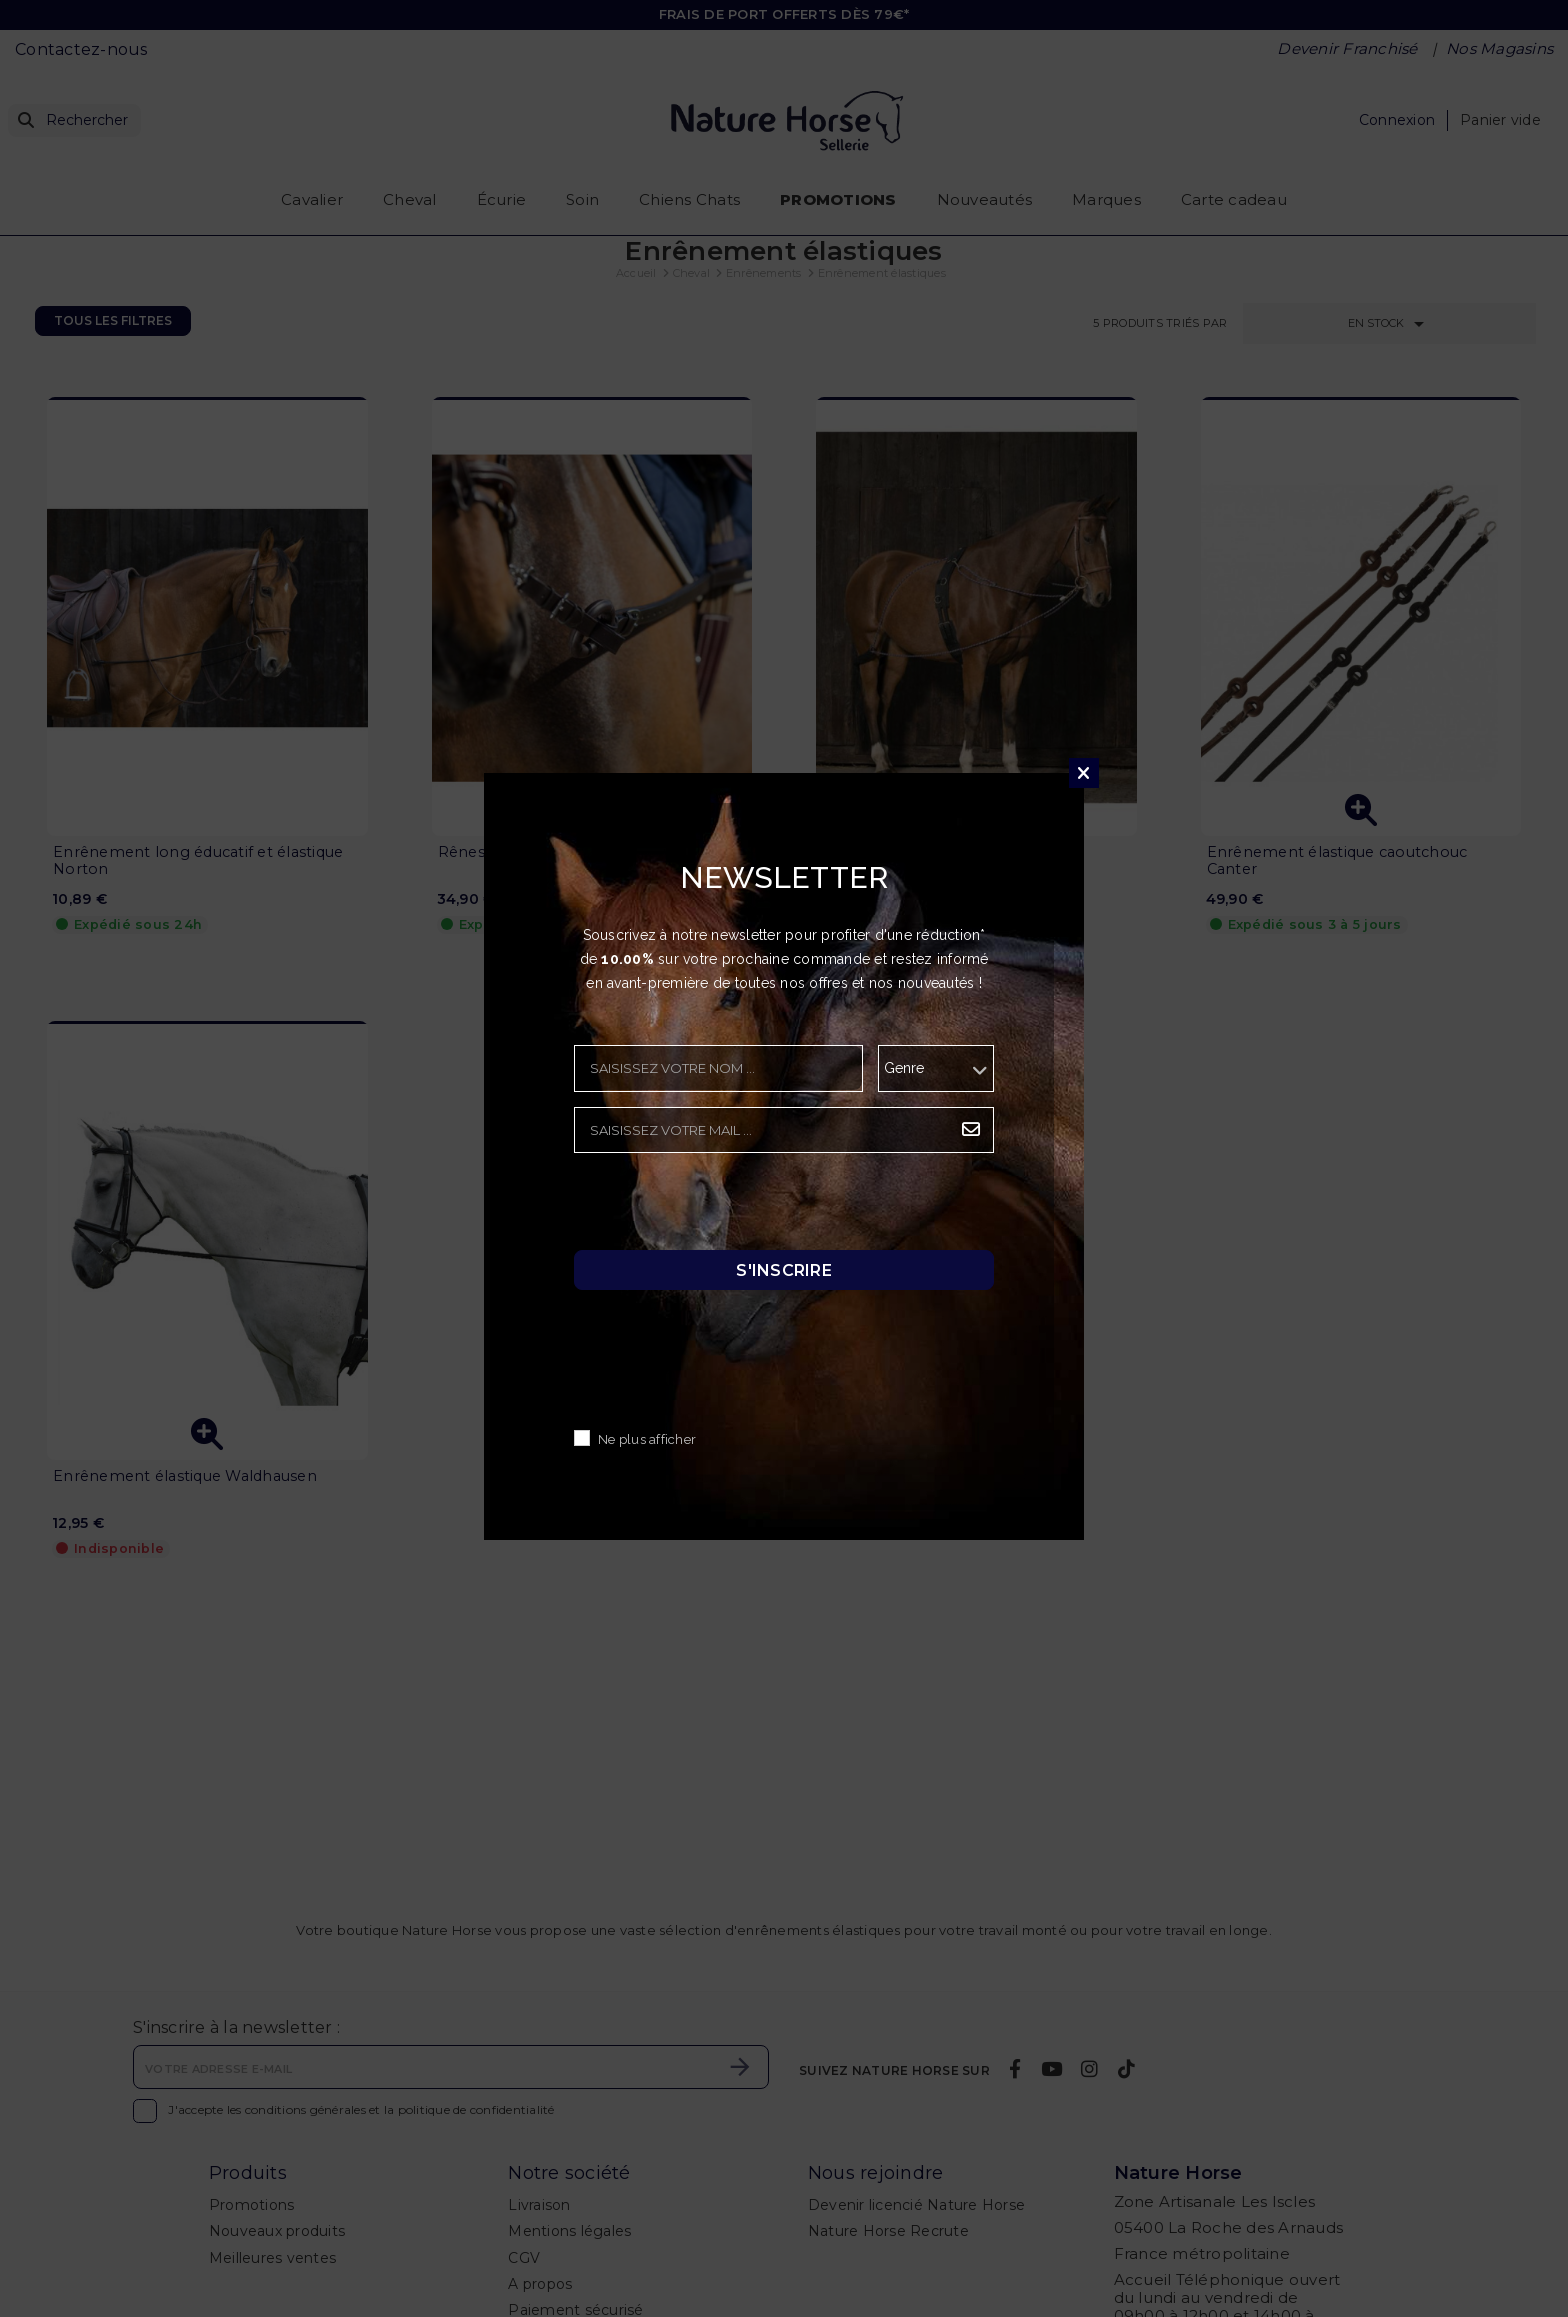  What do you see at coordinates (726, 1207) in the screenshot?
I see `[presentation]` at bounding box center [726, 1207].